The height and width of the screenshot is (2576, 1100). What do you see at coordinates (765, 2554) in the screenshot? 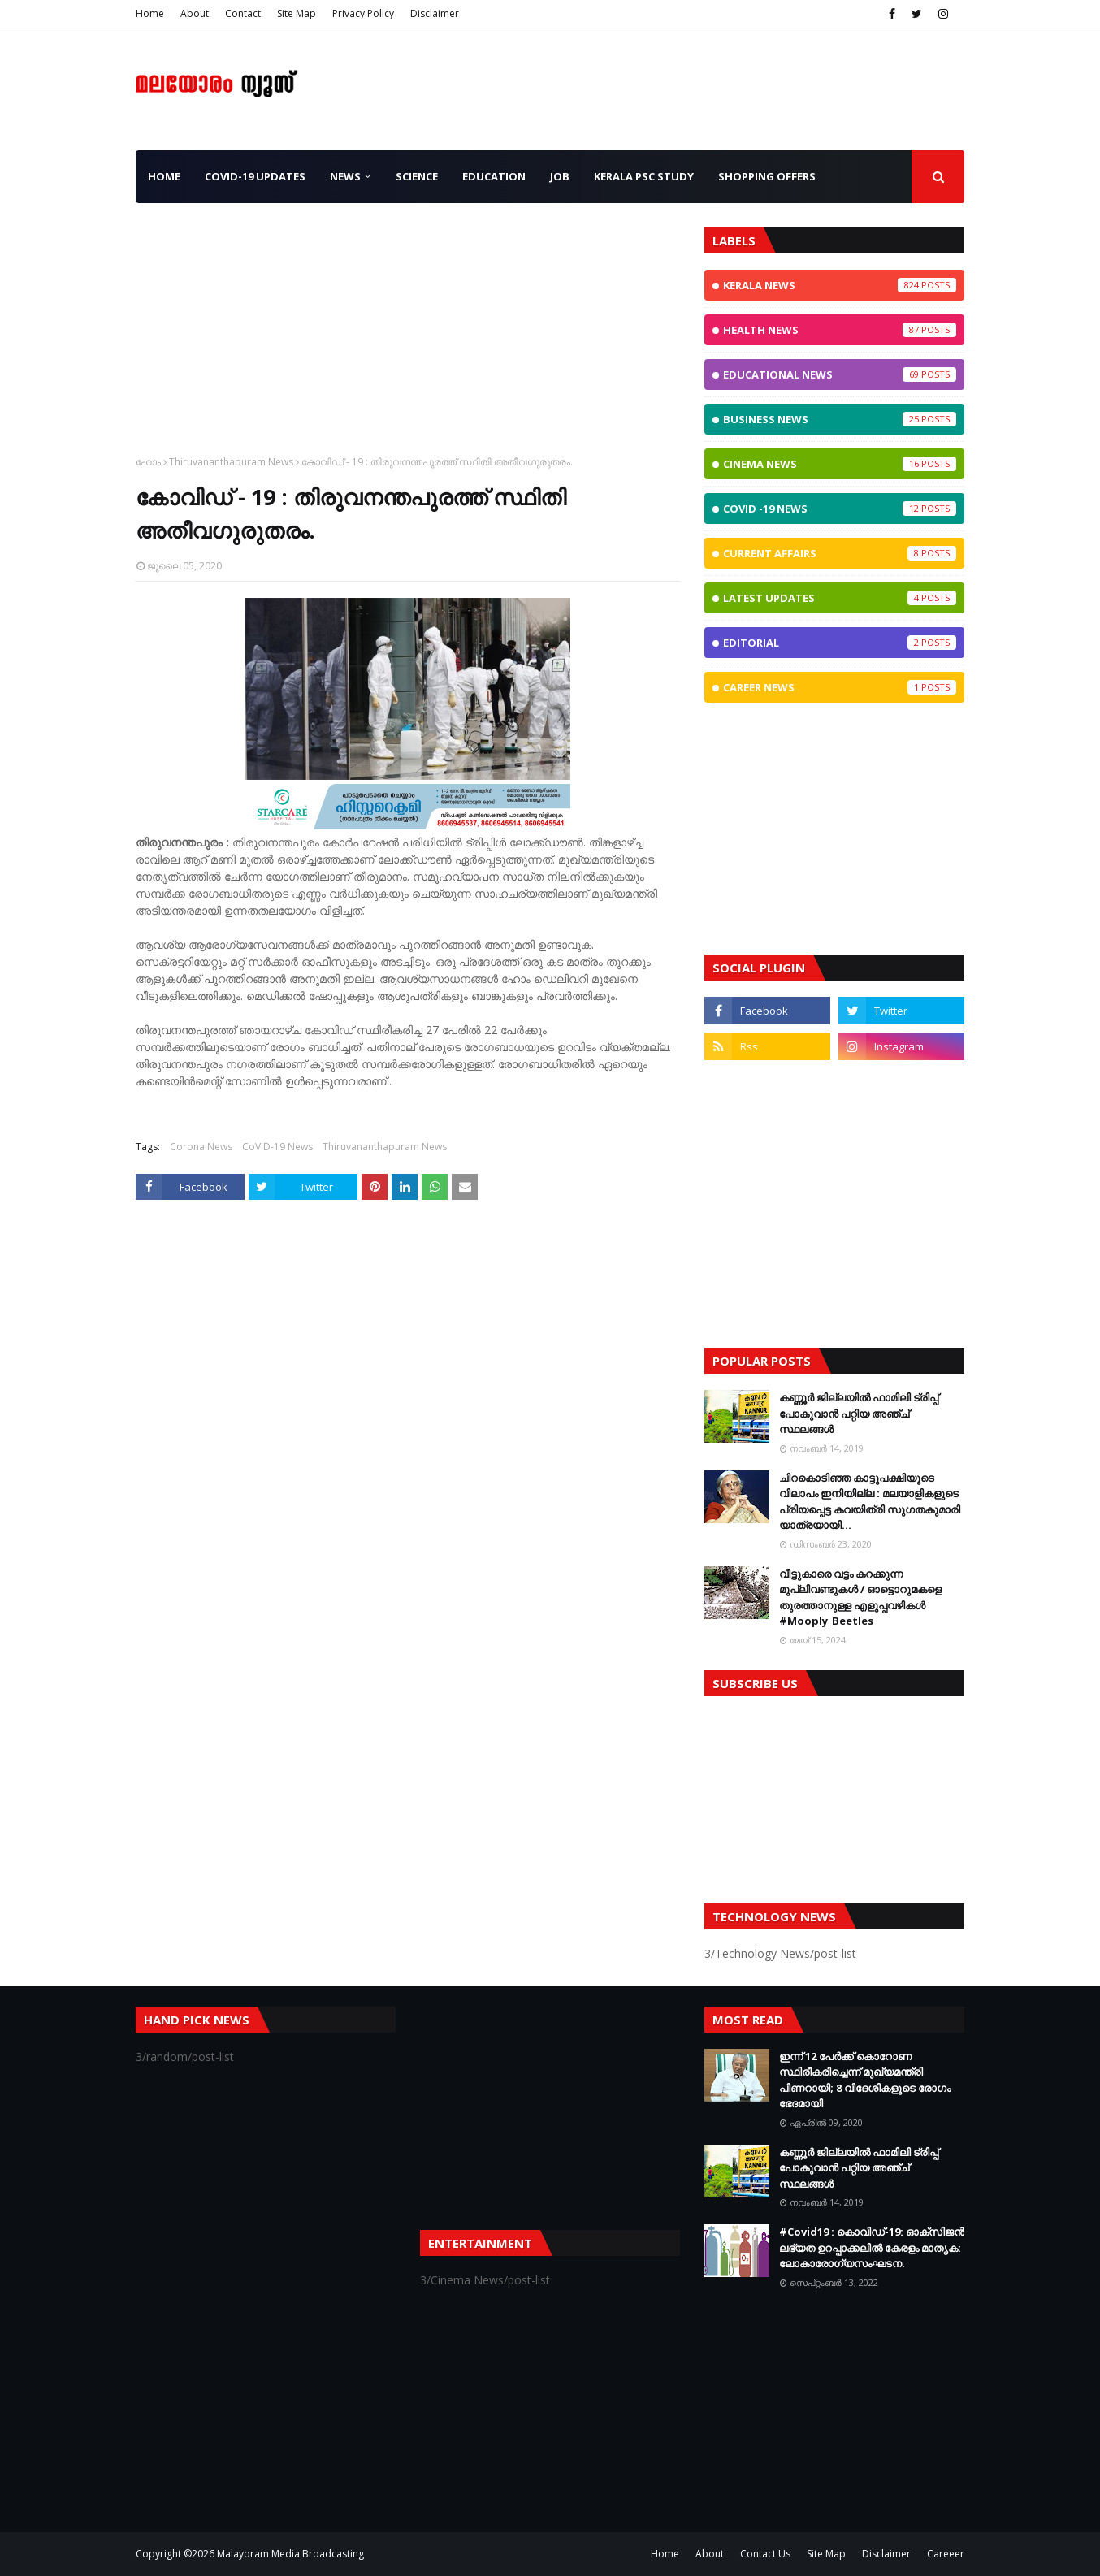
I see `Contact Us` at bounding box center [765, 2554].